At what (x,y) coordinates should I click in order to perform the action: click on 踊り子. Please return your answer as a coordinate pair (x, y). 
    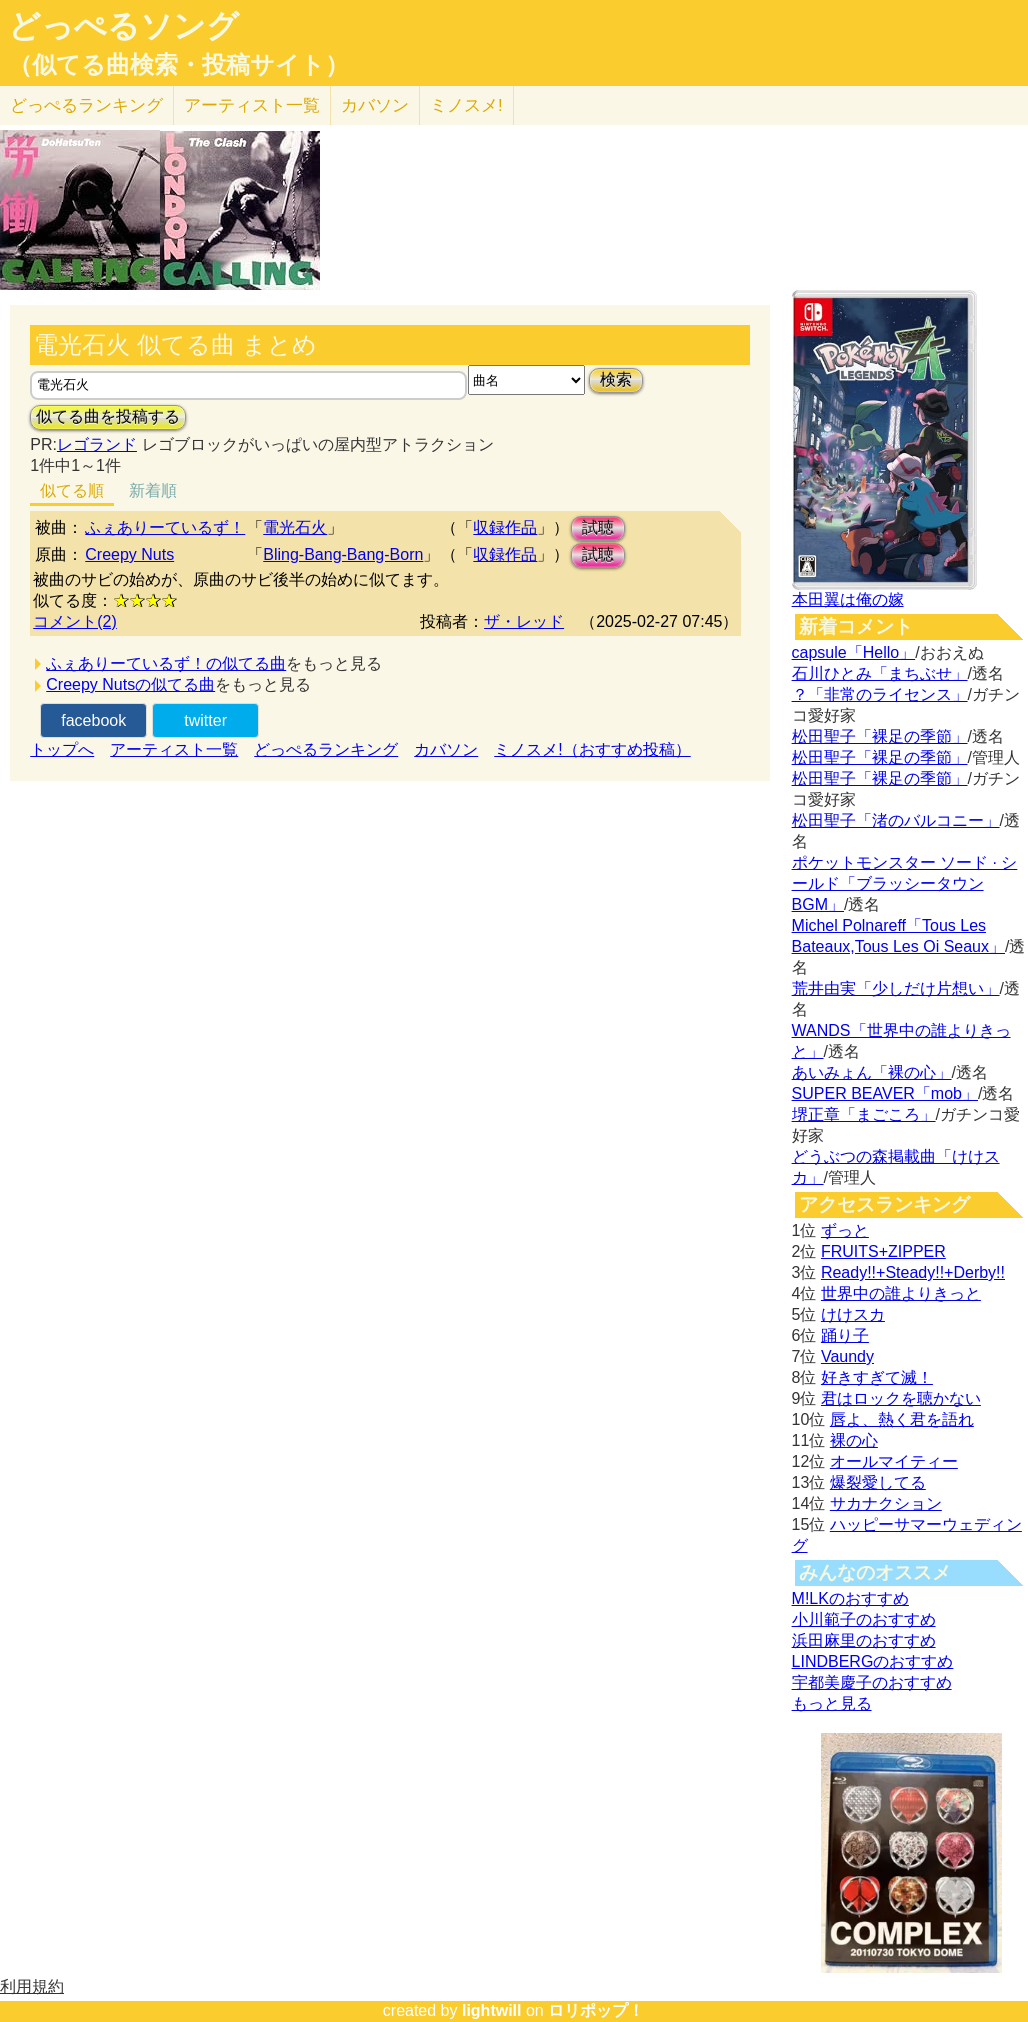
    Looking at the image, I should click on (845, 1335).